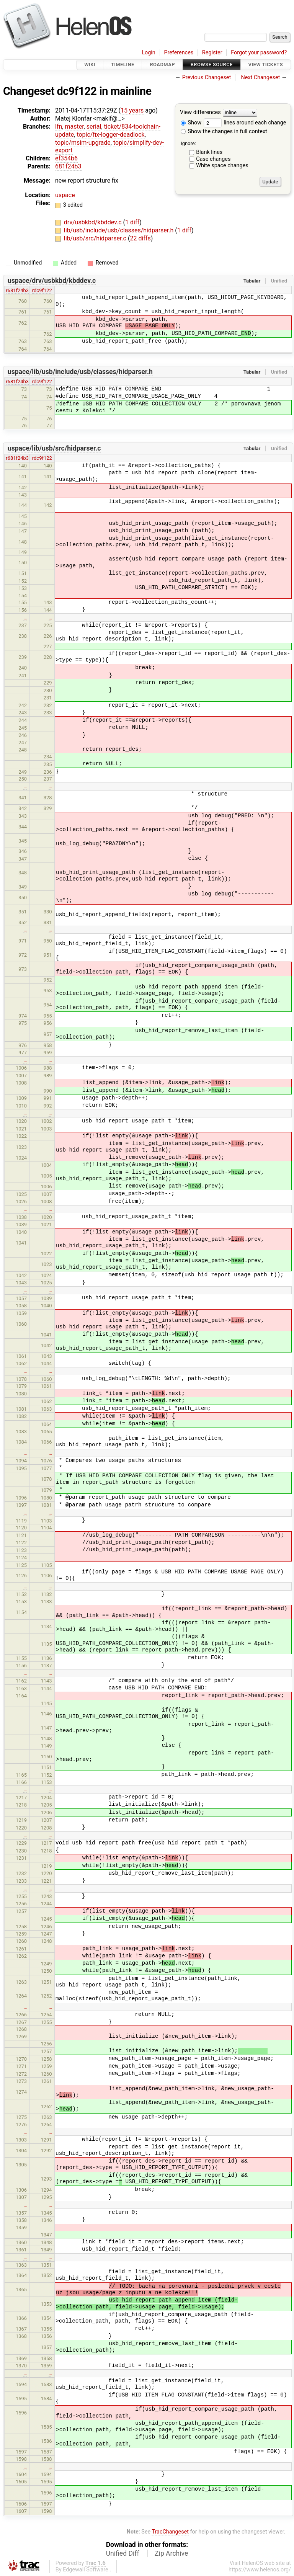 Image resolution: width=294 pixels, height=2576 pixels. What do you see at coordinates (140, 238) in the screenshot?
I see `22 diffs` at bounding box center [140, 238].